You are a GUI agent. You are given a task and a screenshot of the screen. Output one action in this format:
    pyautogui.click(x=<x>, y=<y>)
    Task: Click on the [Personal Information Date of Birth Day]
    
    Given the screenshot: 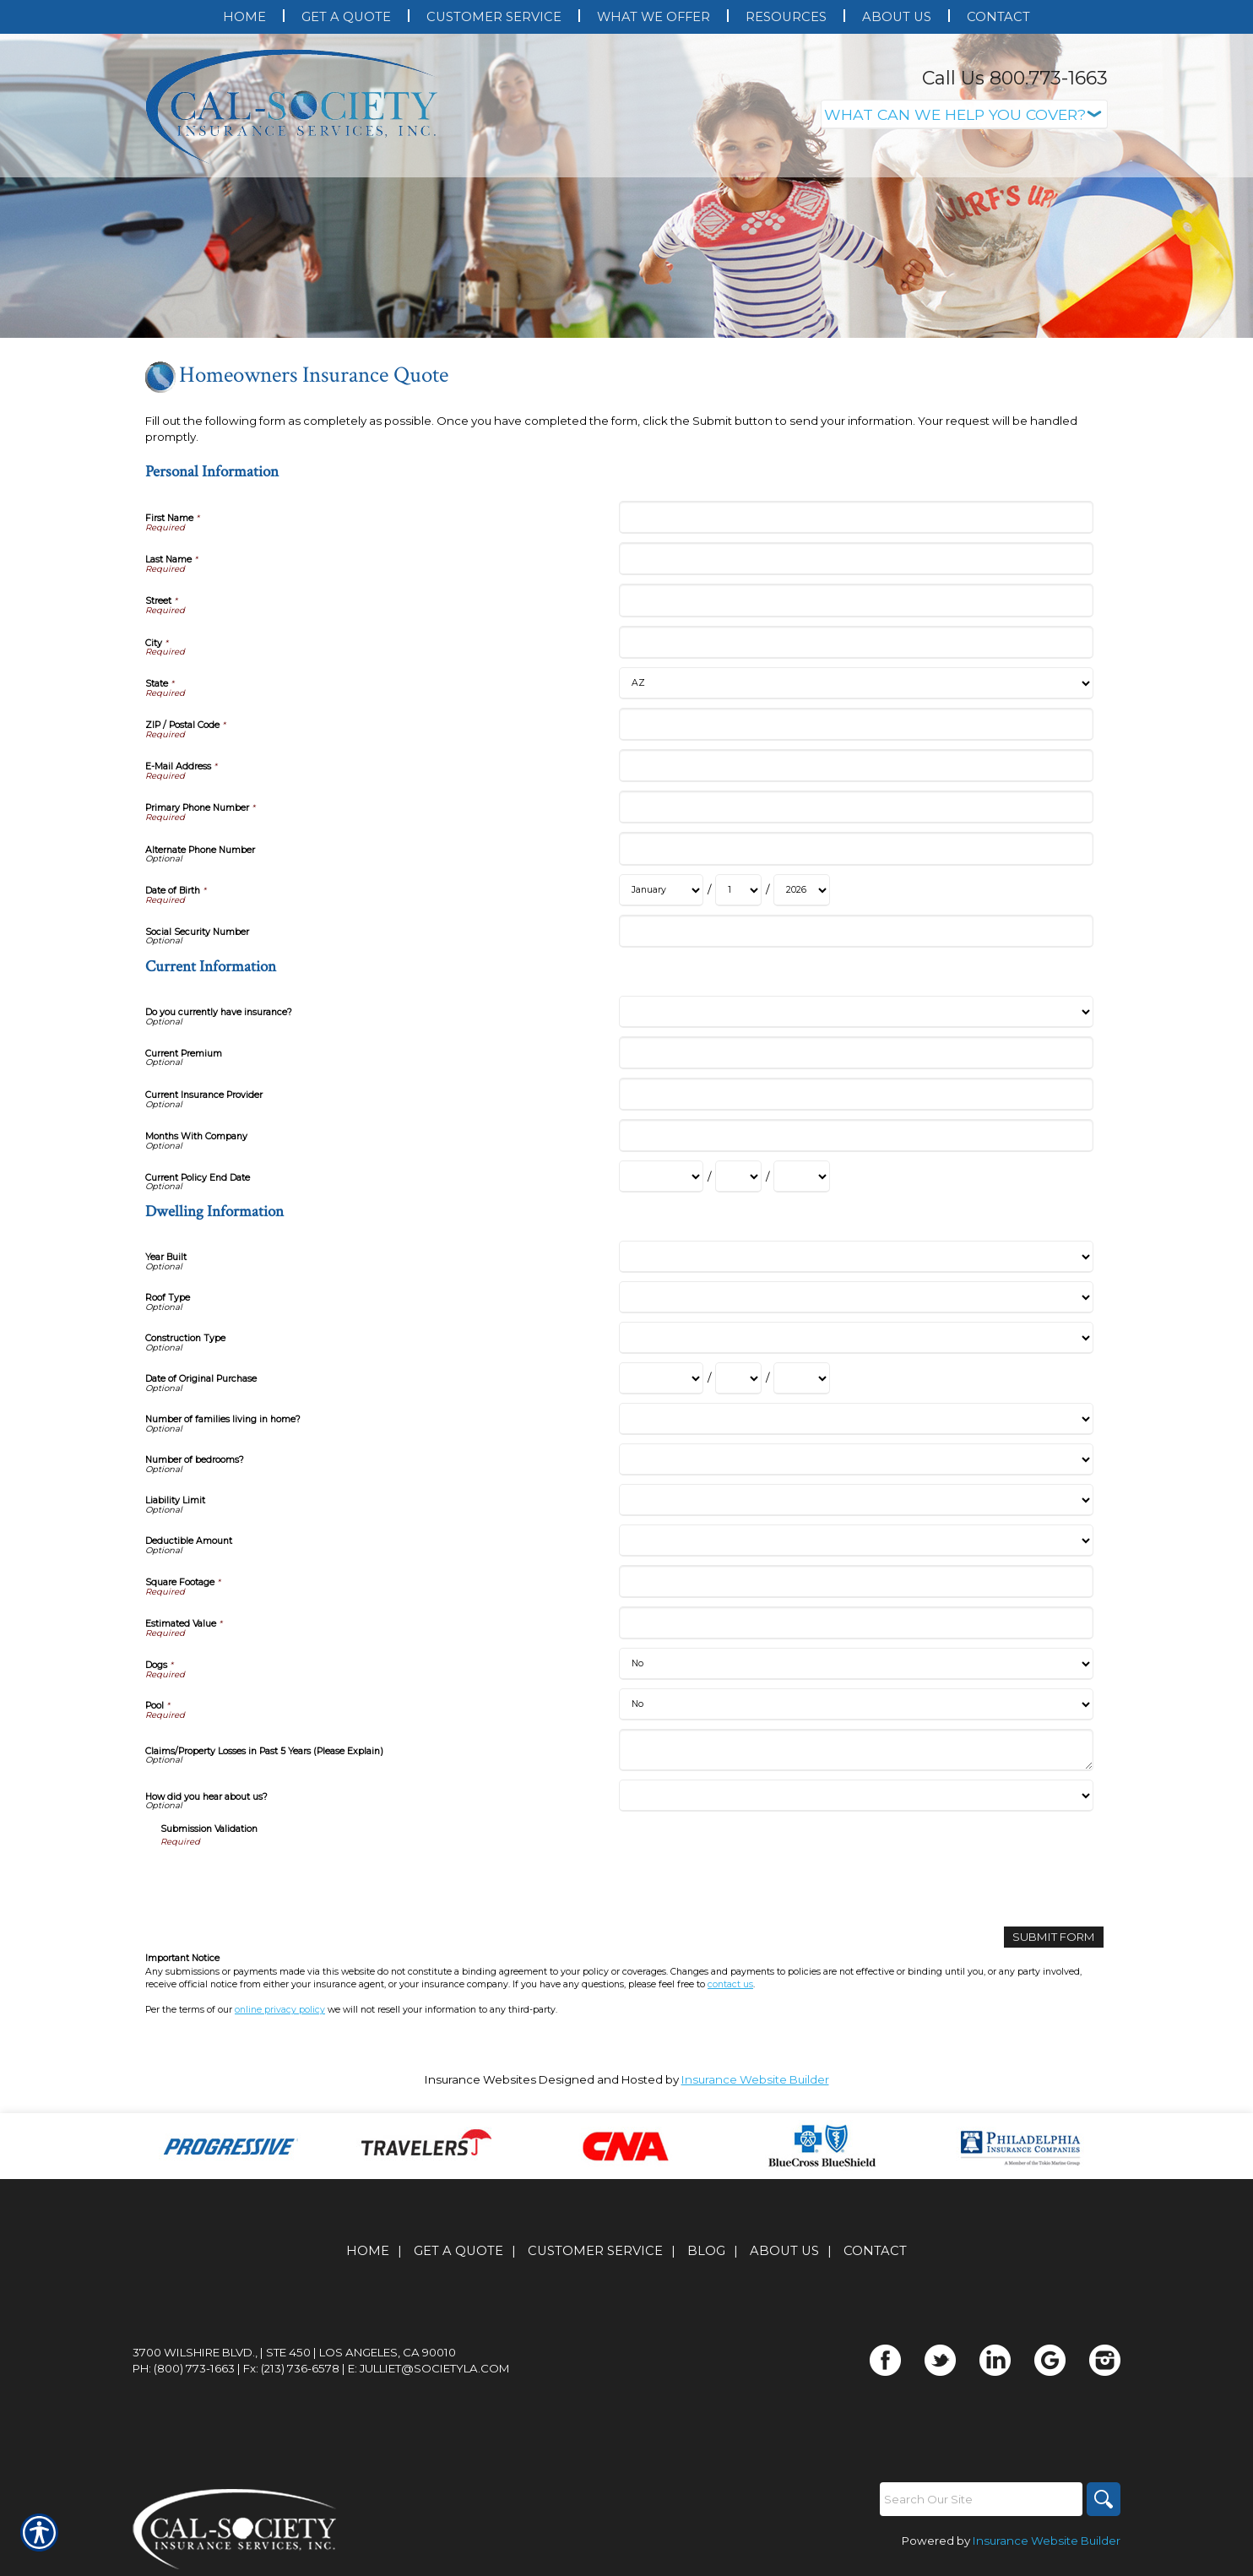 What is the action you would take?
    pyautogui.click(x=738, y=890)
    